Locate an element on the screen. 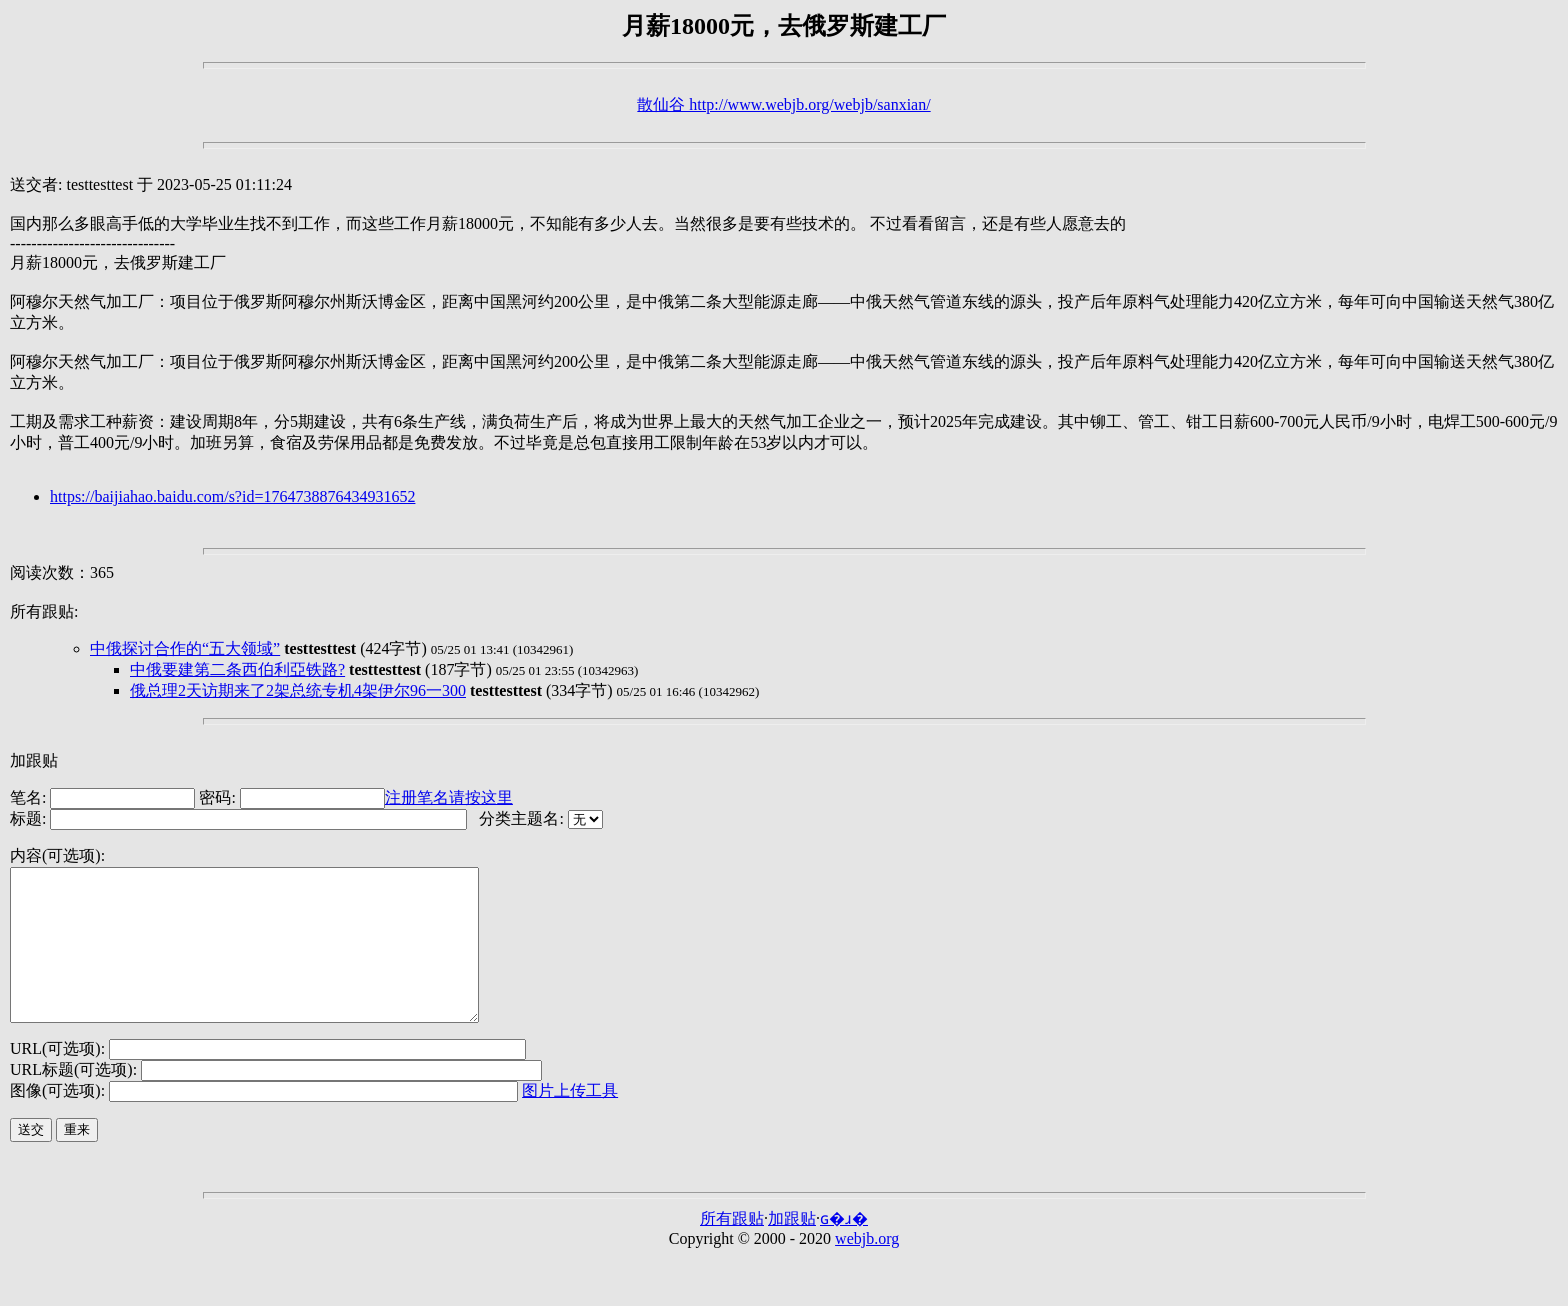 Image resolution: width=1568 pixels, height=1306 pixels. 中俄探讨合作的“五大领域” is located at coordinates (185, 648).